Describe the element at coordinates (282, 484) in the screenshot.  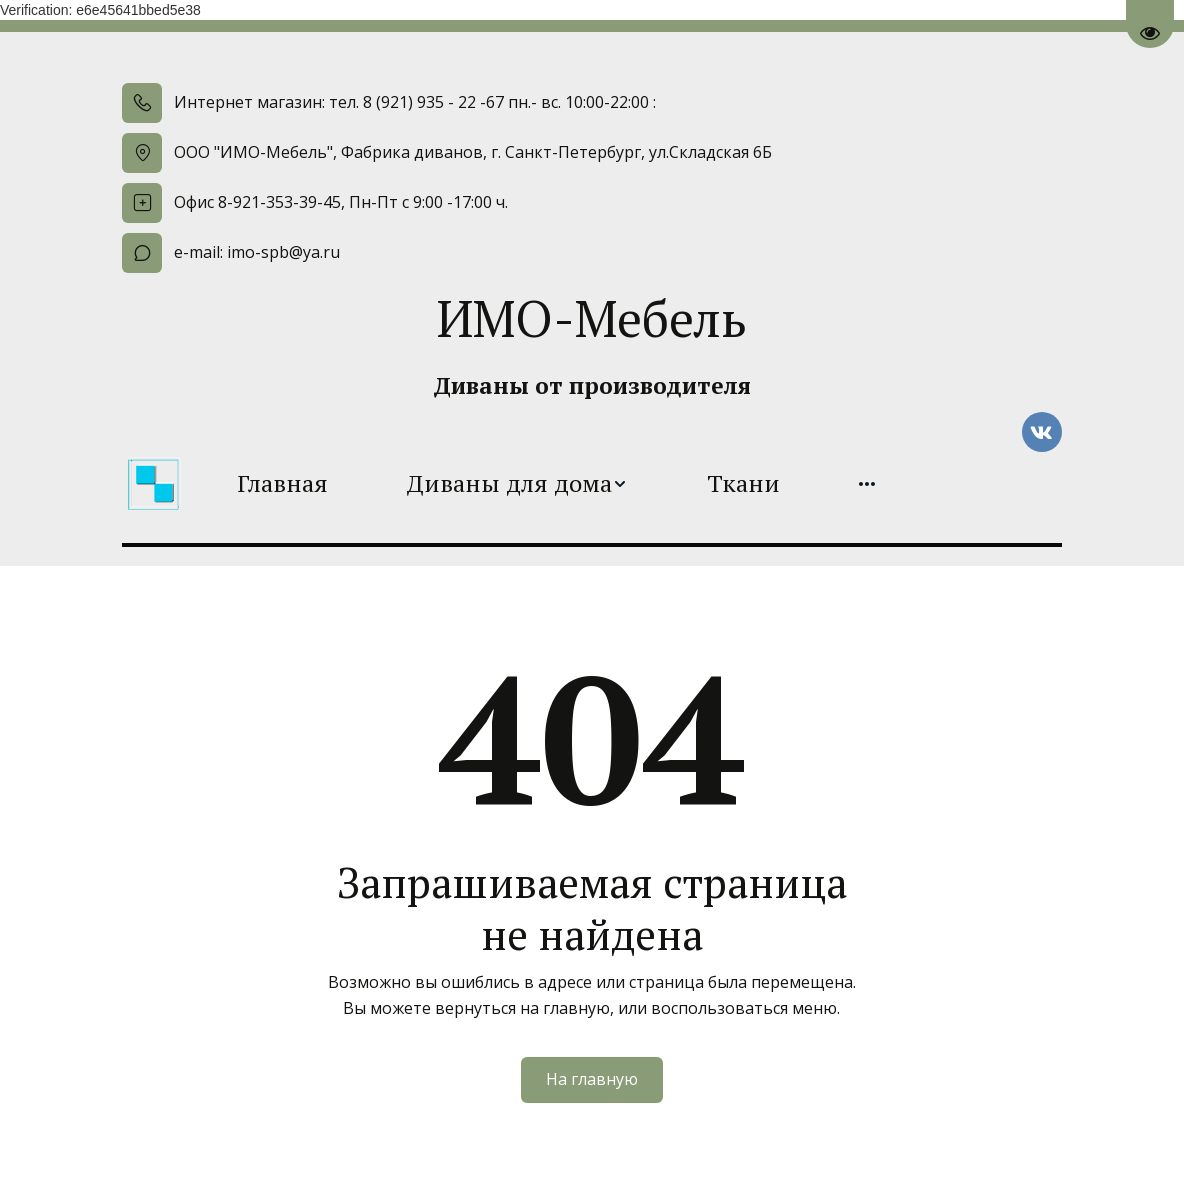
I see `[menuitem]` at that location.